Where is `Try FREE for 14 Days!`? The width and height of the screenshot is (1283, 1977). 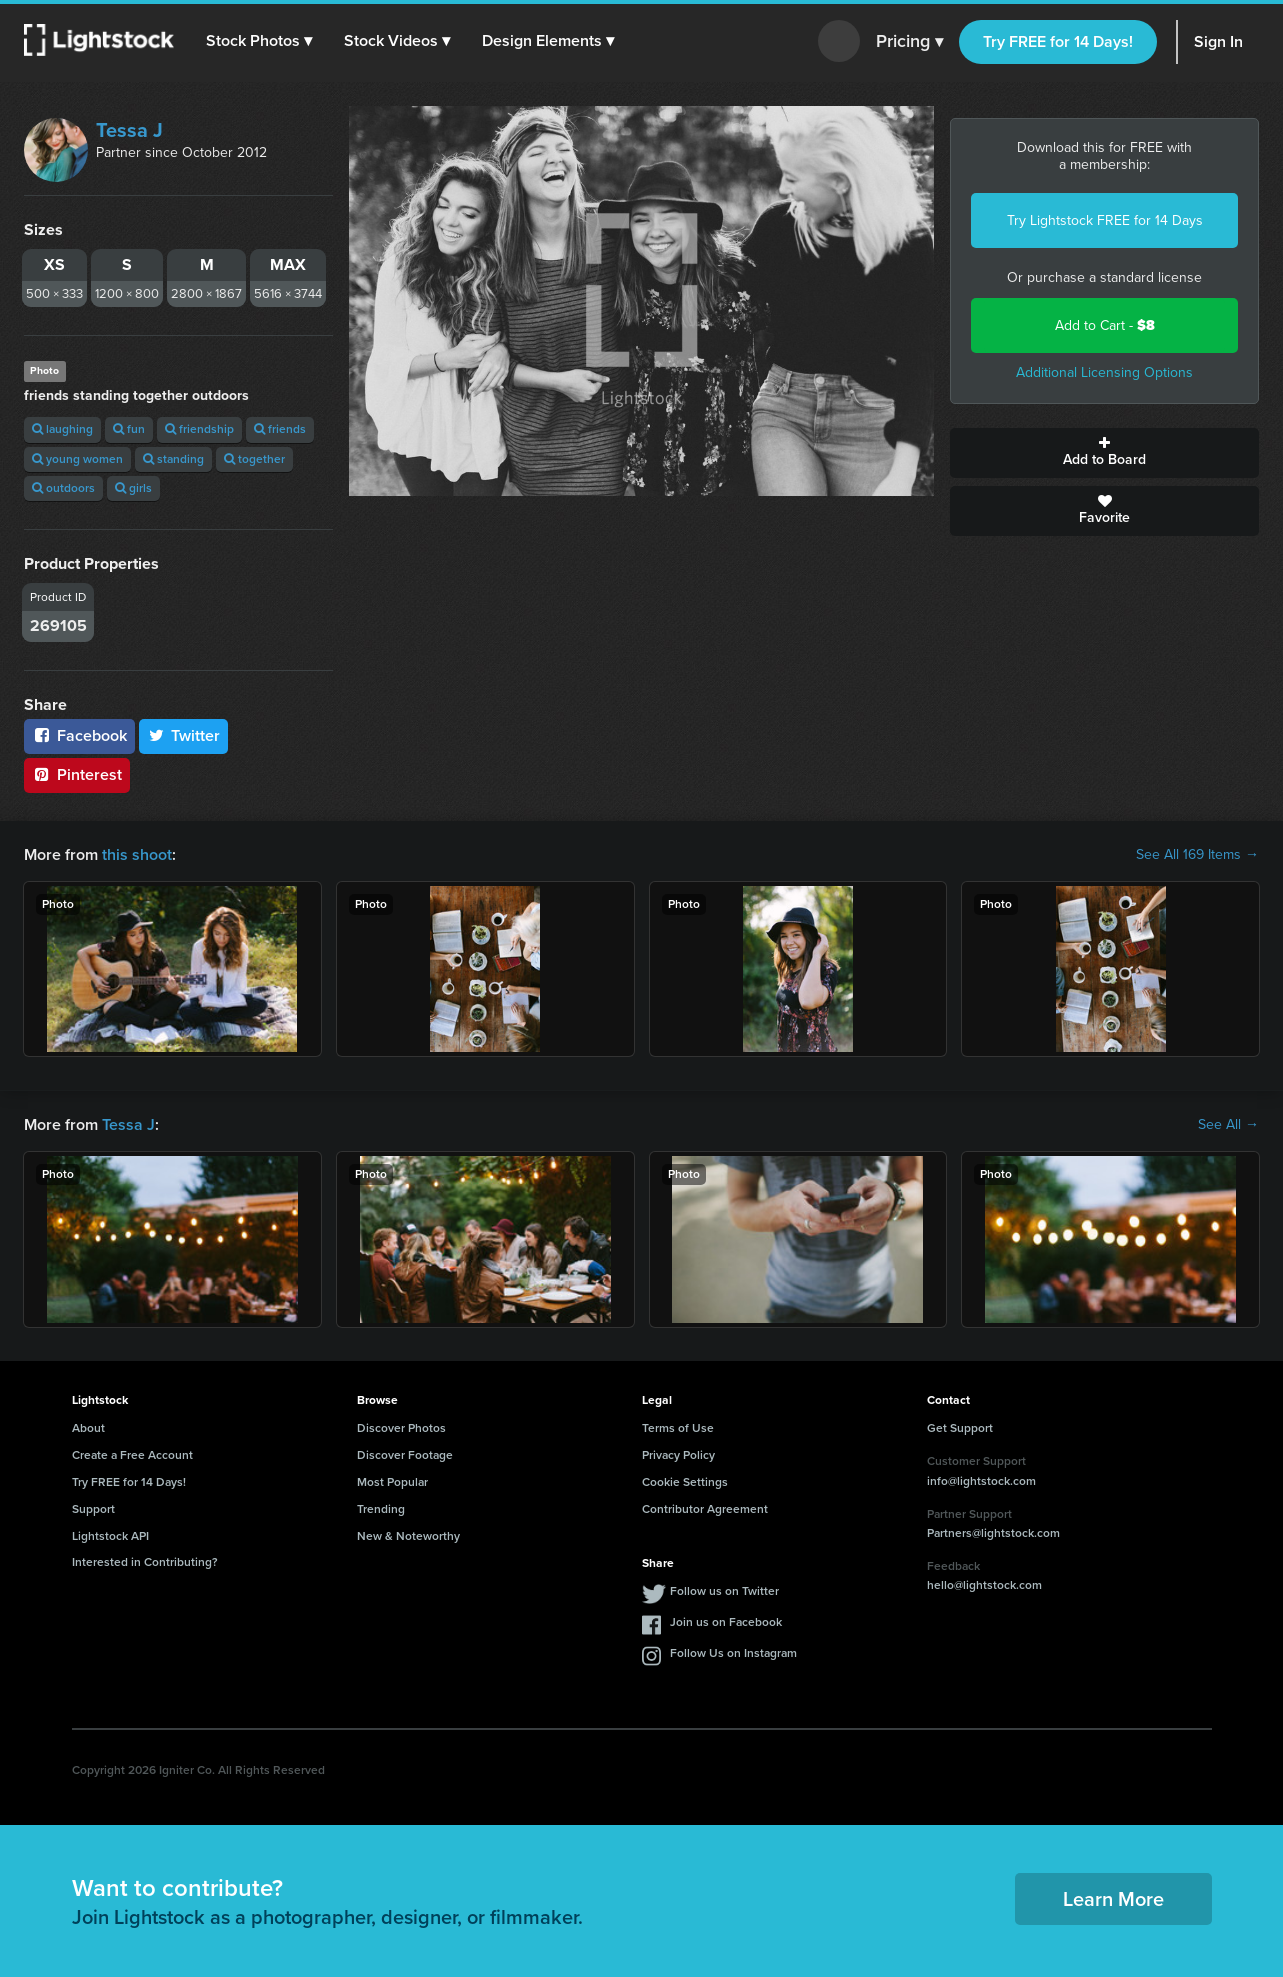 Try FREE for 14 Days! is located at coordinates (1058, 41).